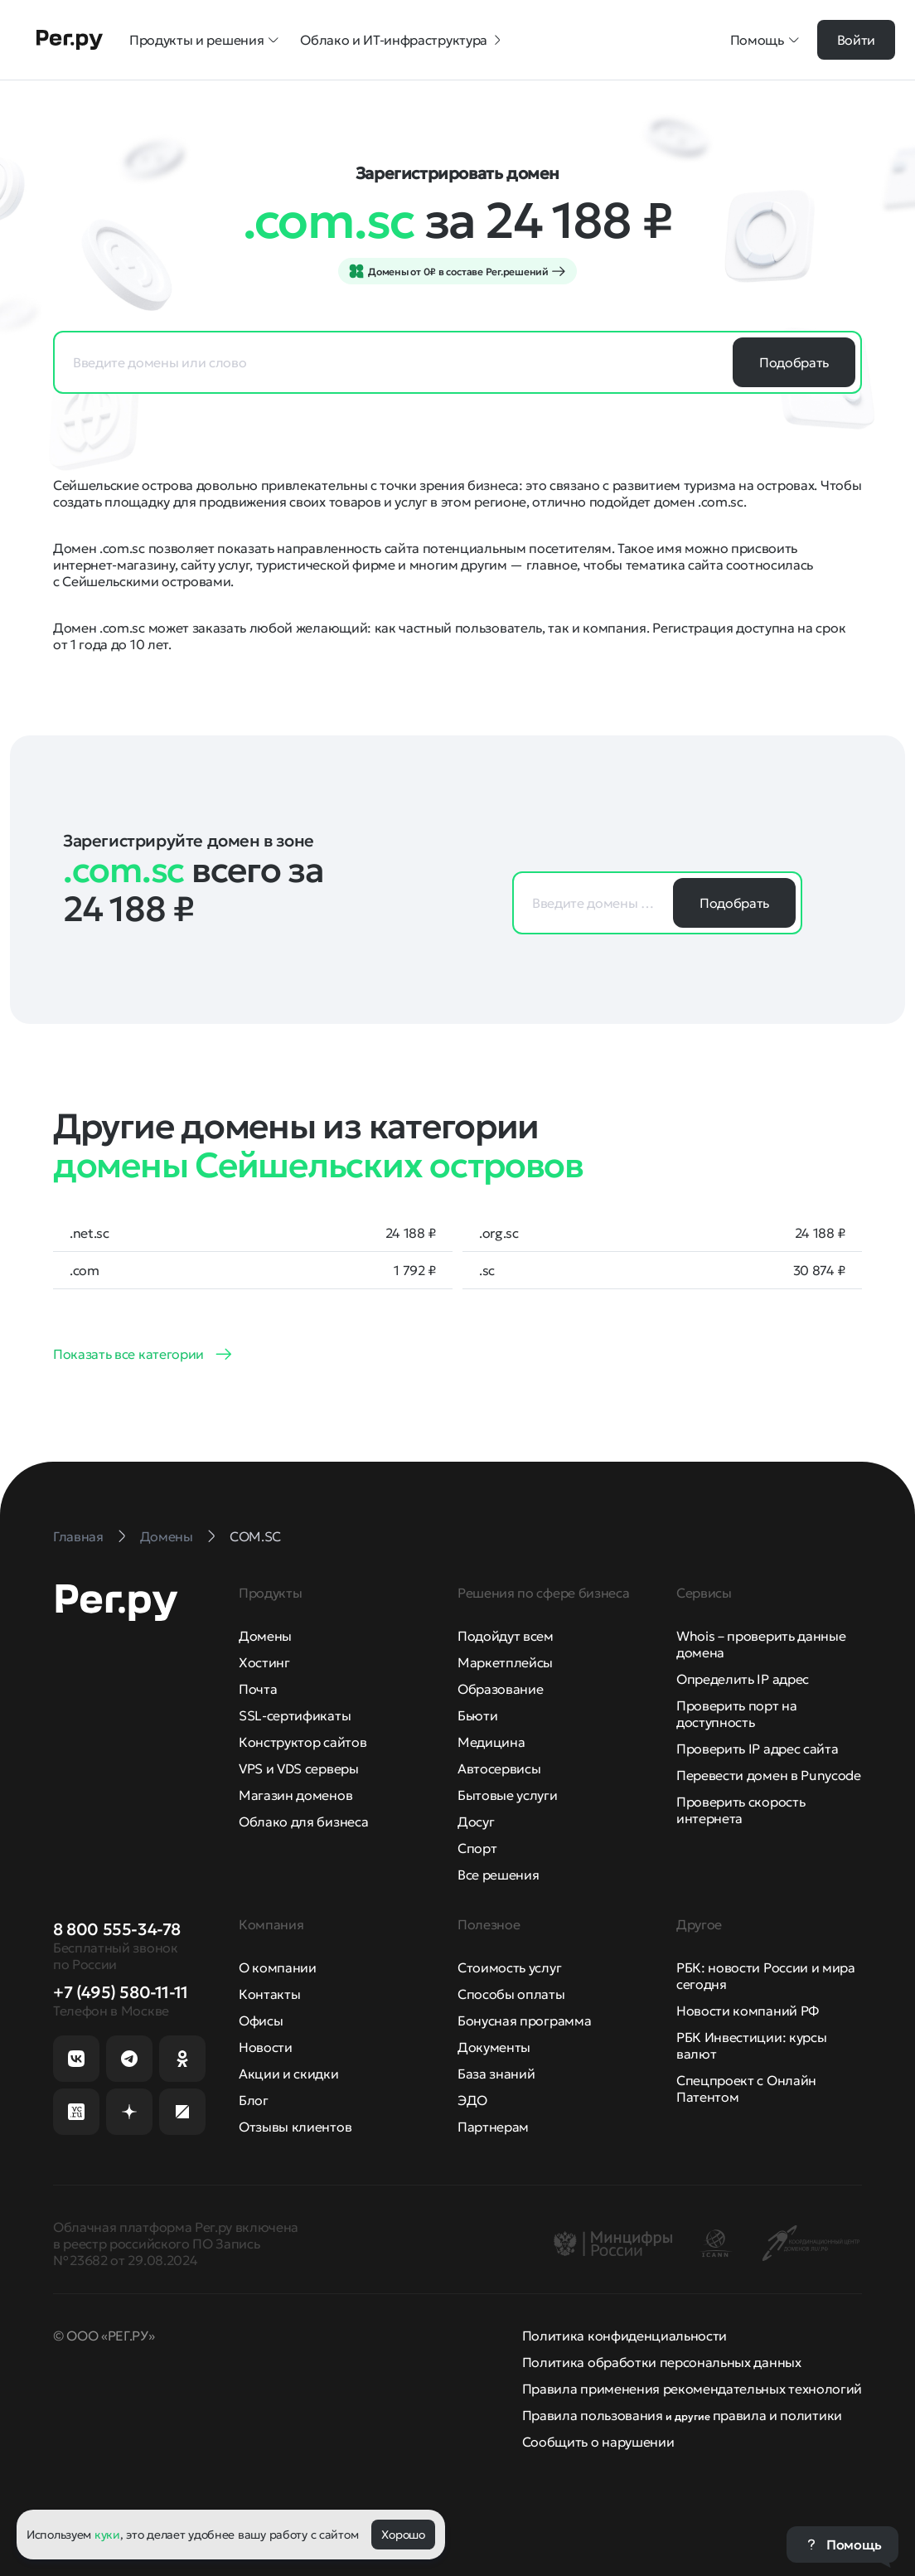 The height and width of the screenshot is (2576, 915). What do you see at coordinates (592, 2415) in the screenshot?
I see `Правила пользования` at bounding box center [592, 2415].